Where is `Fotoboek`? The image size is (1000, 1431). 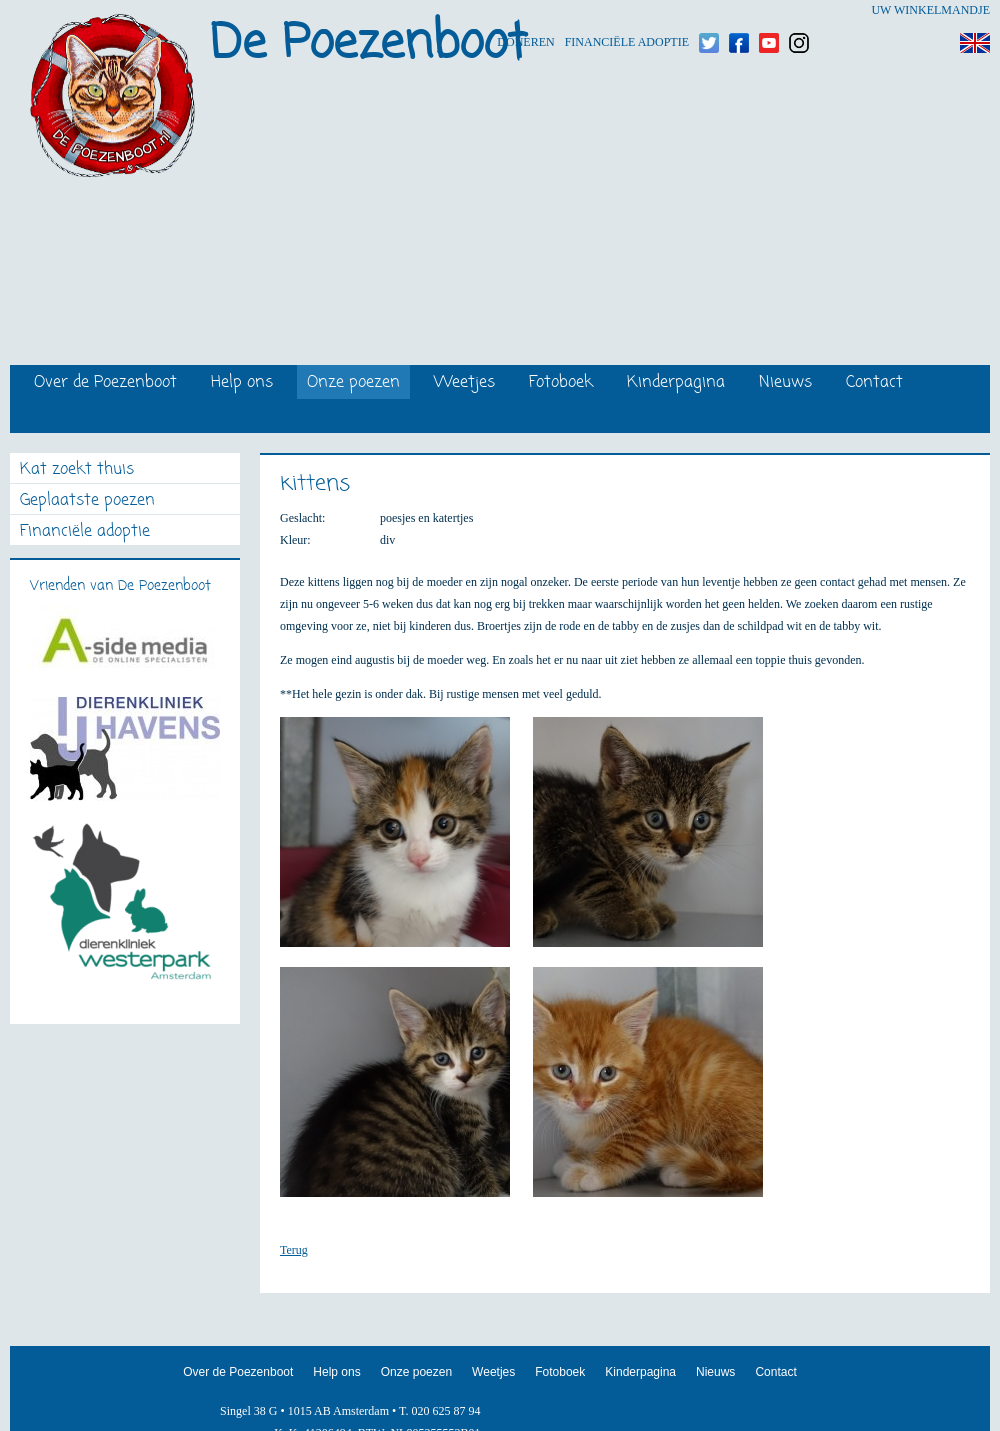 Fotoboek is located at coordinates (561, 383).